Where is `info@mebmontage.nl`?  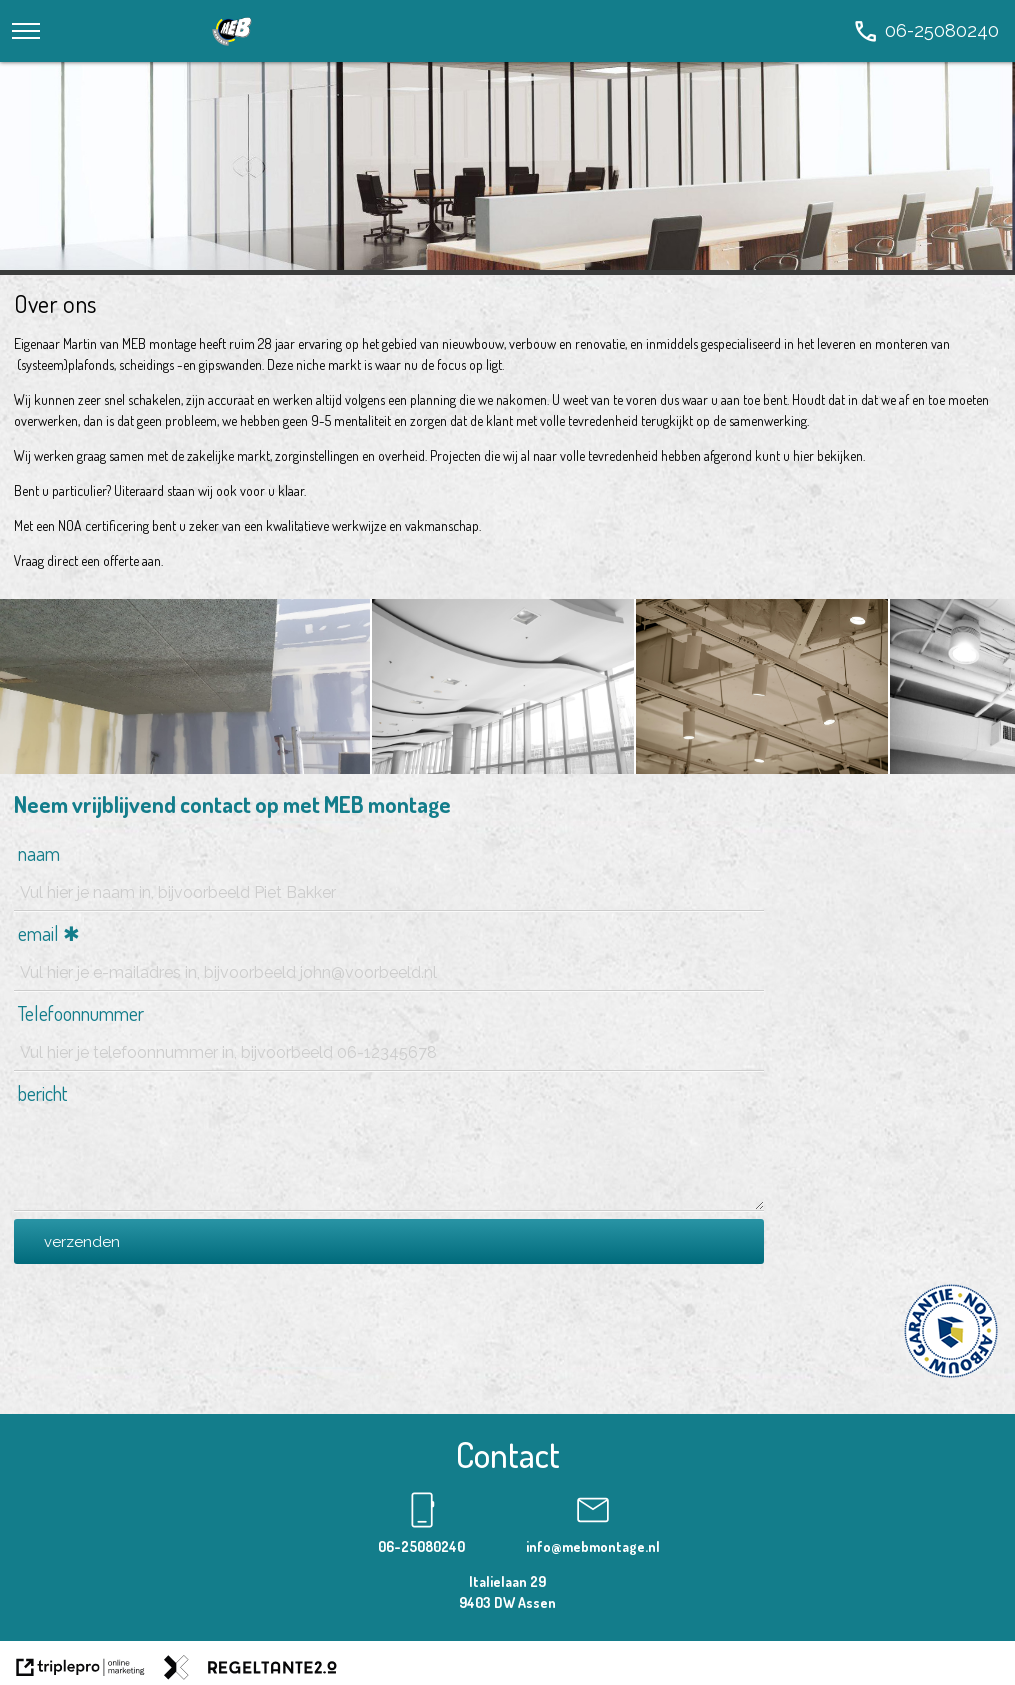 info@mebmontage.nl is located at coordinates (593, 1546).